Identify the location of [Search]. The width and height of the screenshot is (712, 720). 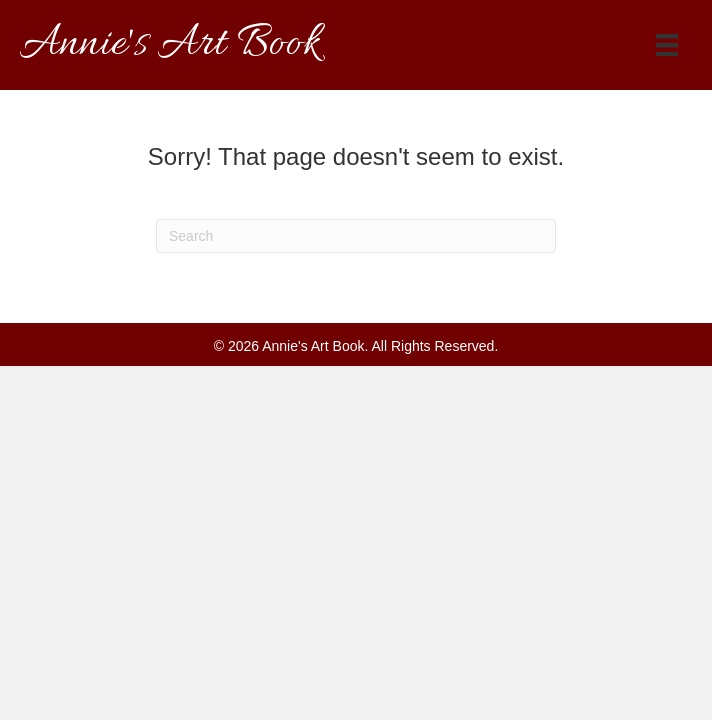
(356, 236).